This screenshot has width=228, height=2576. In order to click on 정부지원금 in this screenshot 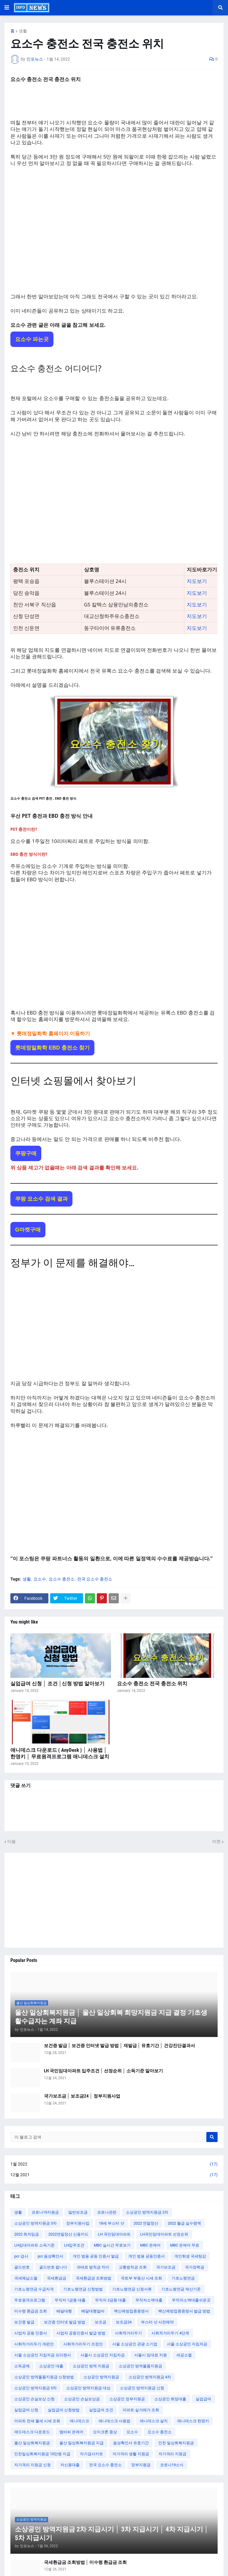, I will do `click(141, 2465)`.